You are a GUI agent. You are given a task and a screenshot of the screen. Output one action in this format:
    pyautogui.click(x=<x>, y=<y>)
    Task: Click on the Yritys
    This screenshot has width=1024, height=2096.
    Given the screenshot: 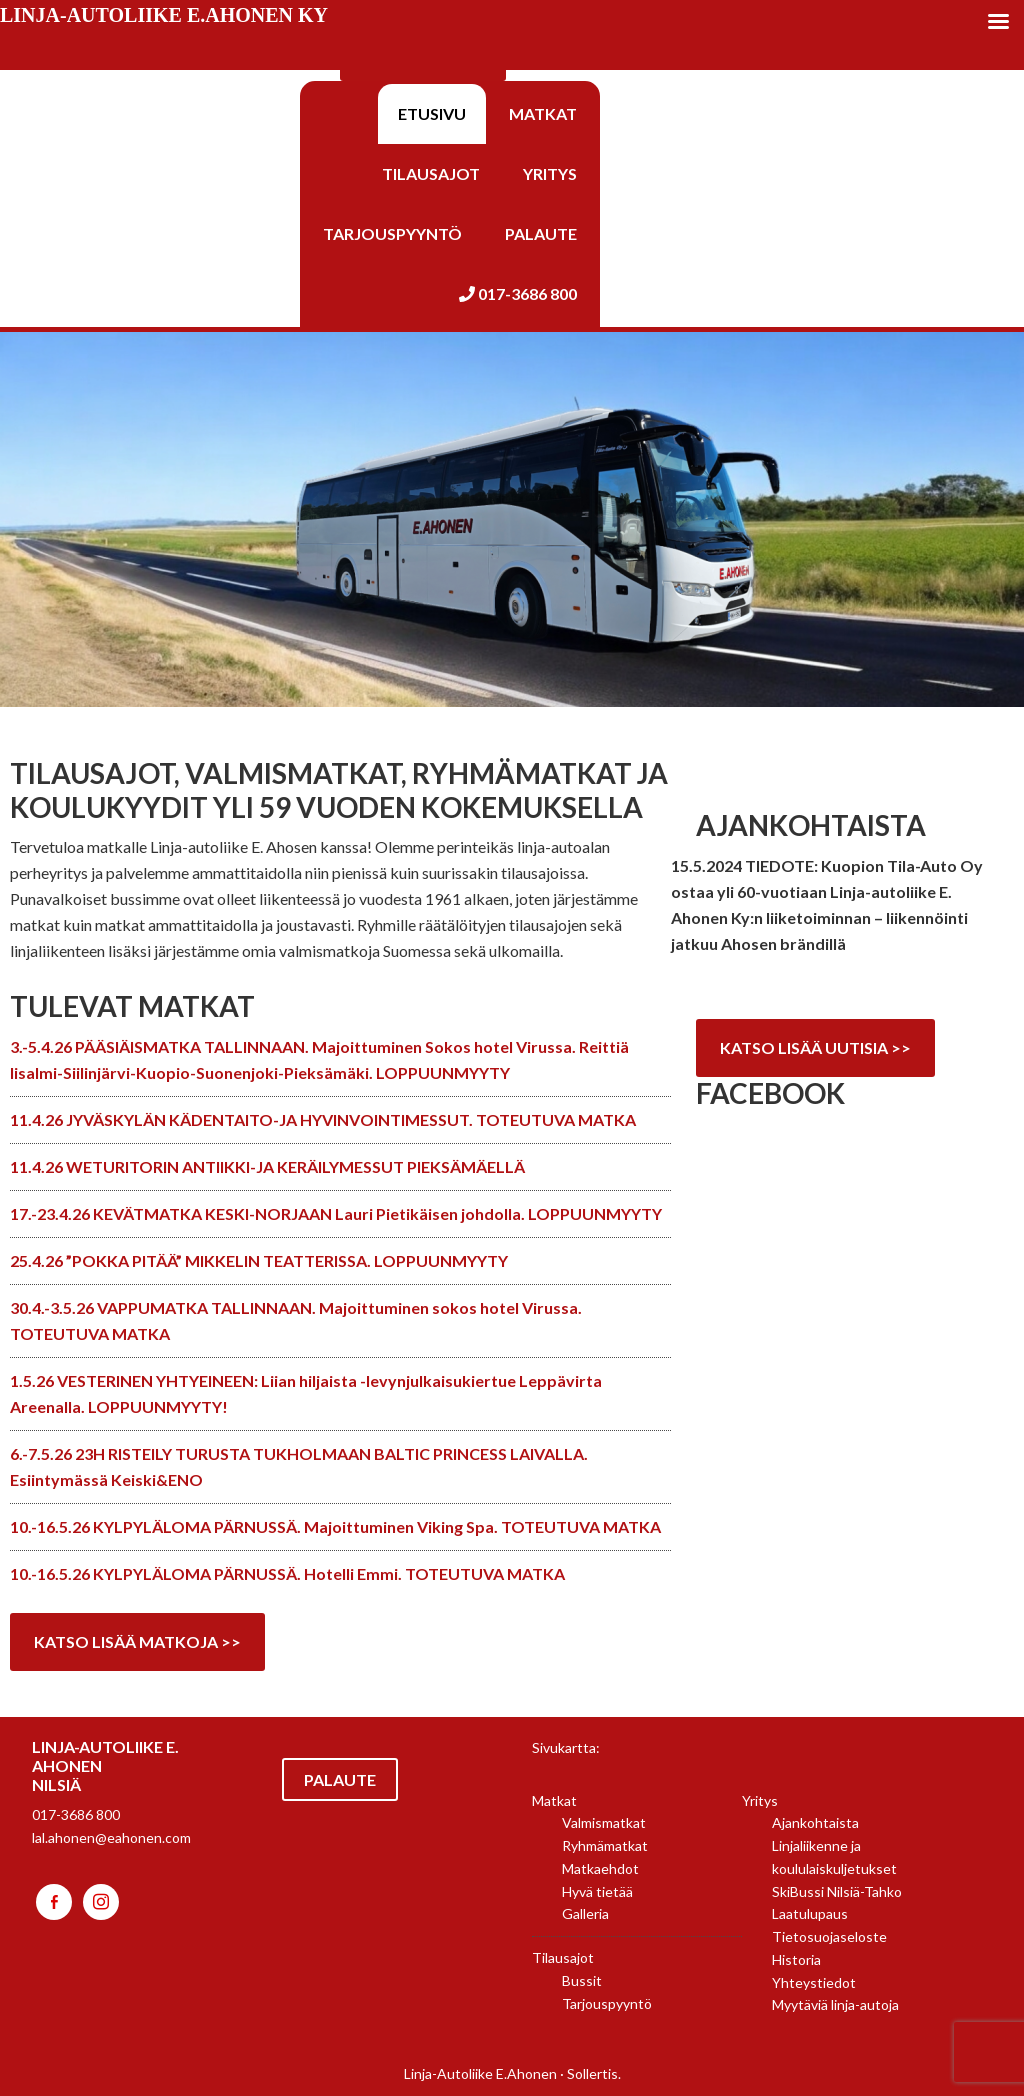 What is the action you would take?
    pyautogui.click(x=760, y=1800)
    